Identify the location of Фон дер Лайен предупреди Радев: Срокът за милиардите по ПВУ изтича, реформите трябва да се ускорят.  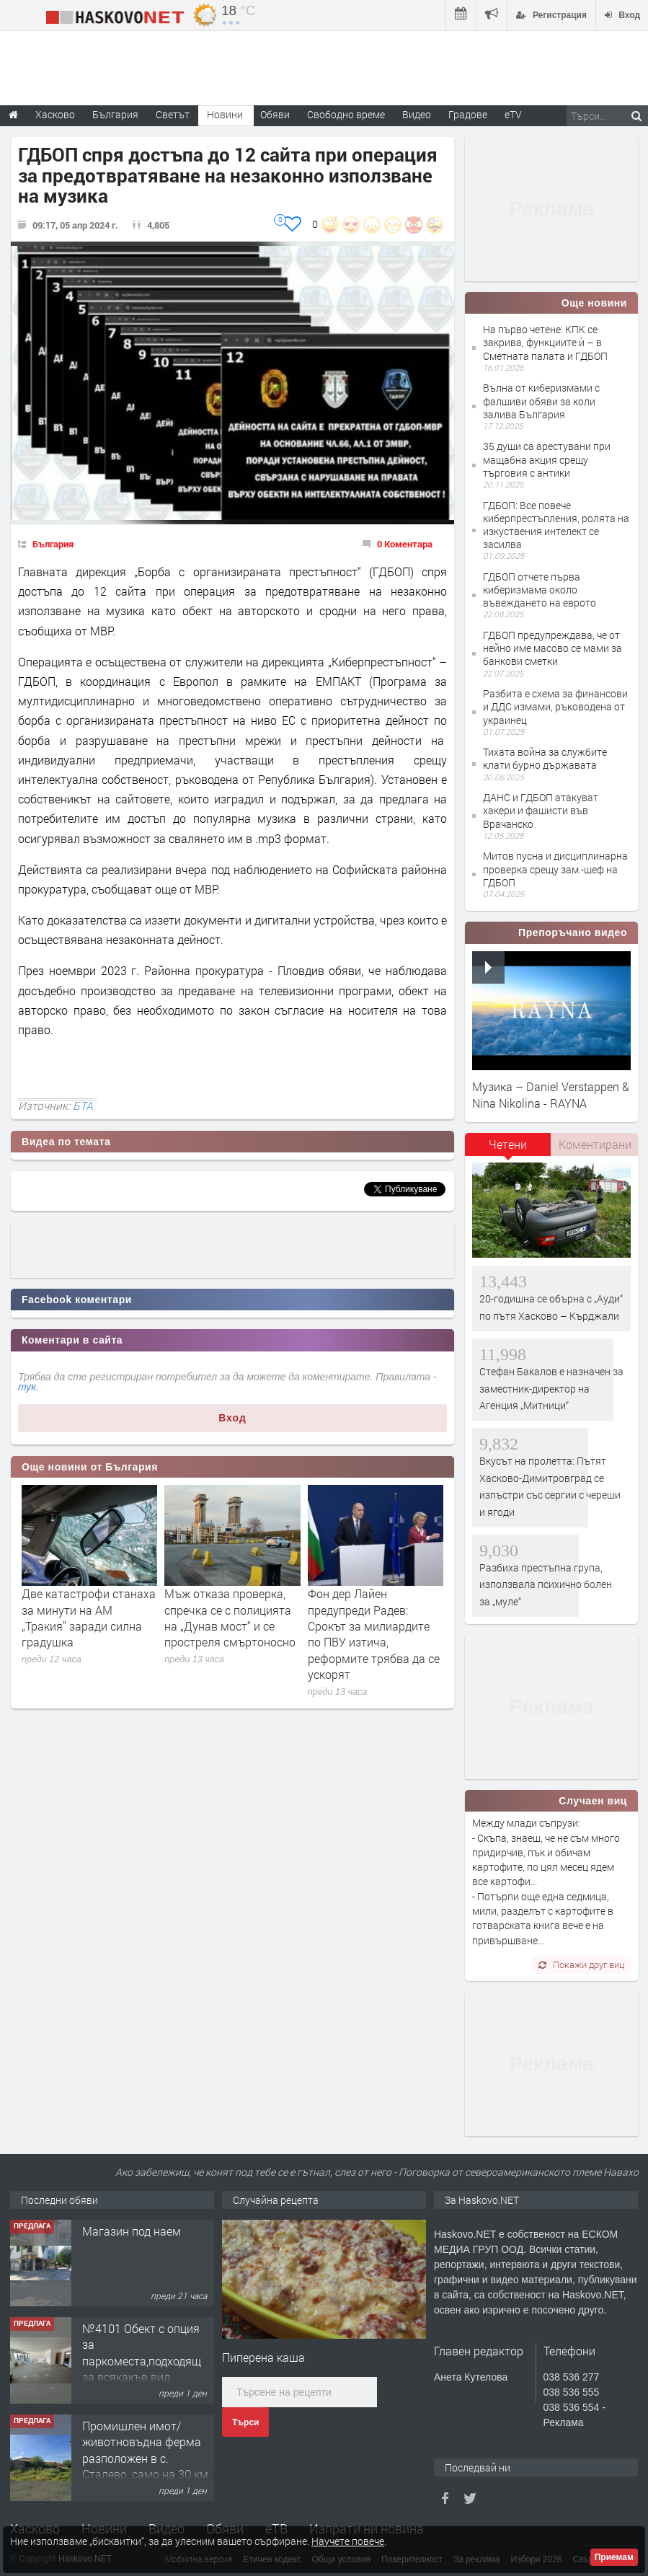
(374, 1634).